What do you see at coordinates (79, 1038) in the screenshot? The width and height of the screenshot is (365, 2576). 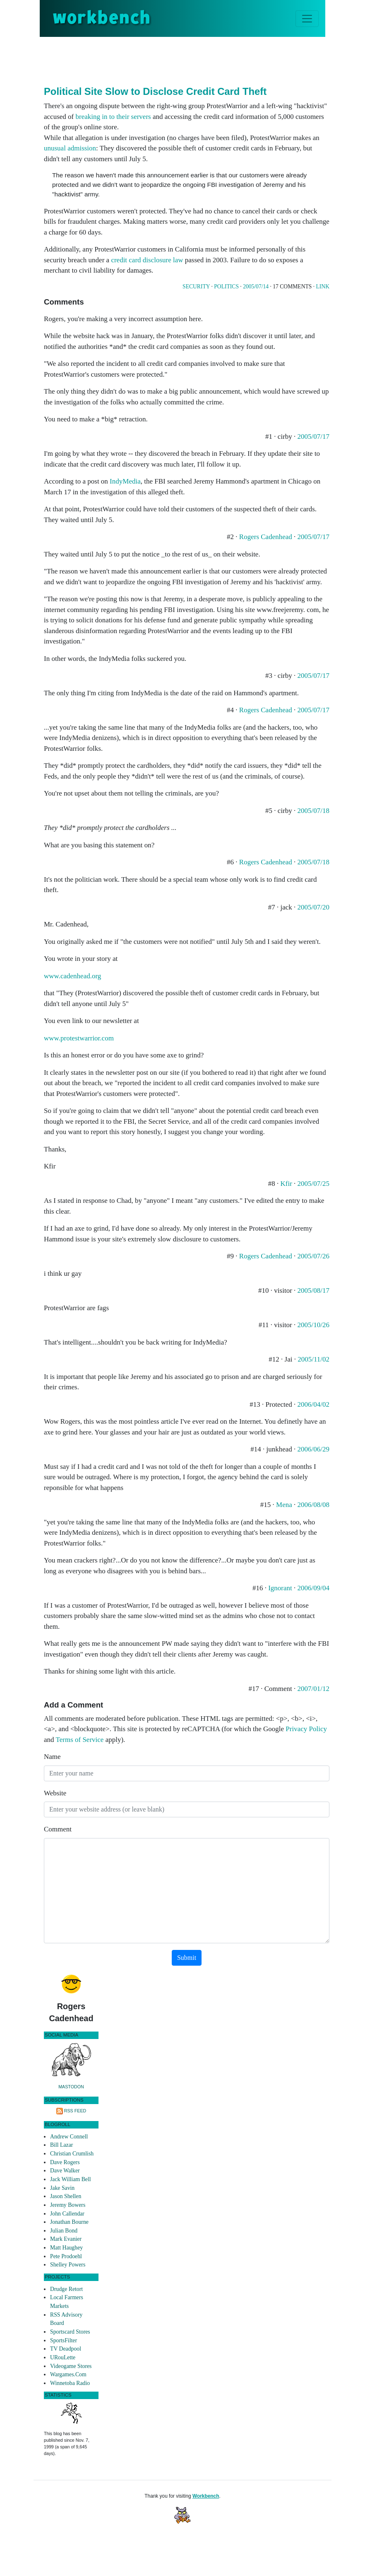 I see `www.protestwarrior.com` at bounding box center [79, 1038].